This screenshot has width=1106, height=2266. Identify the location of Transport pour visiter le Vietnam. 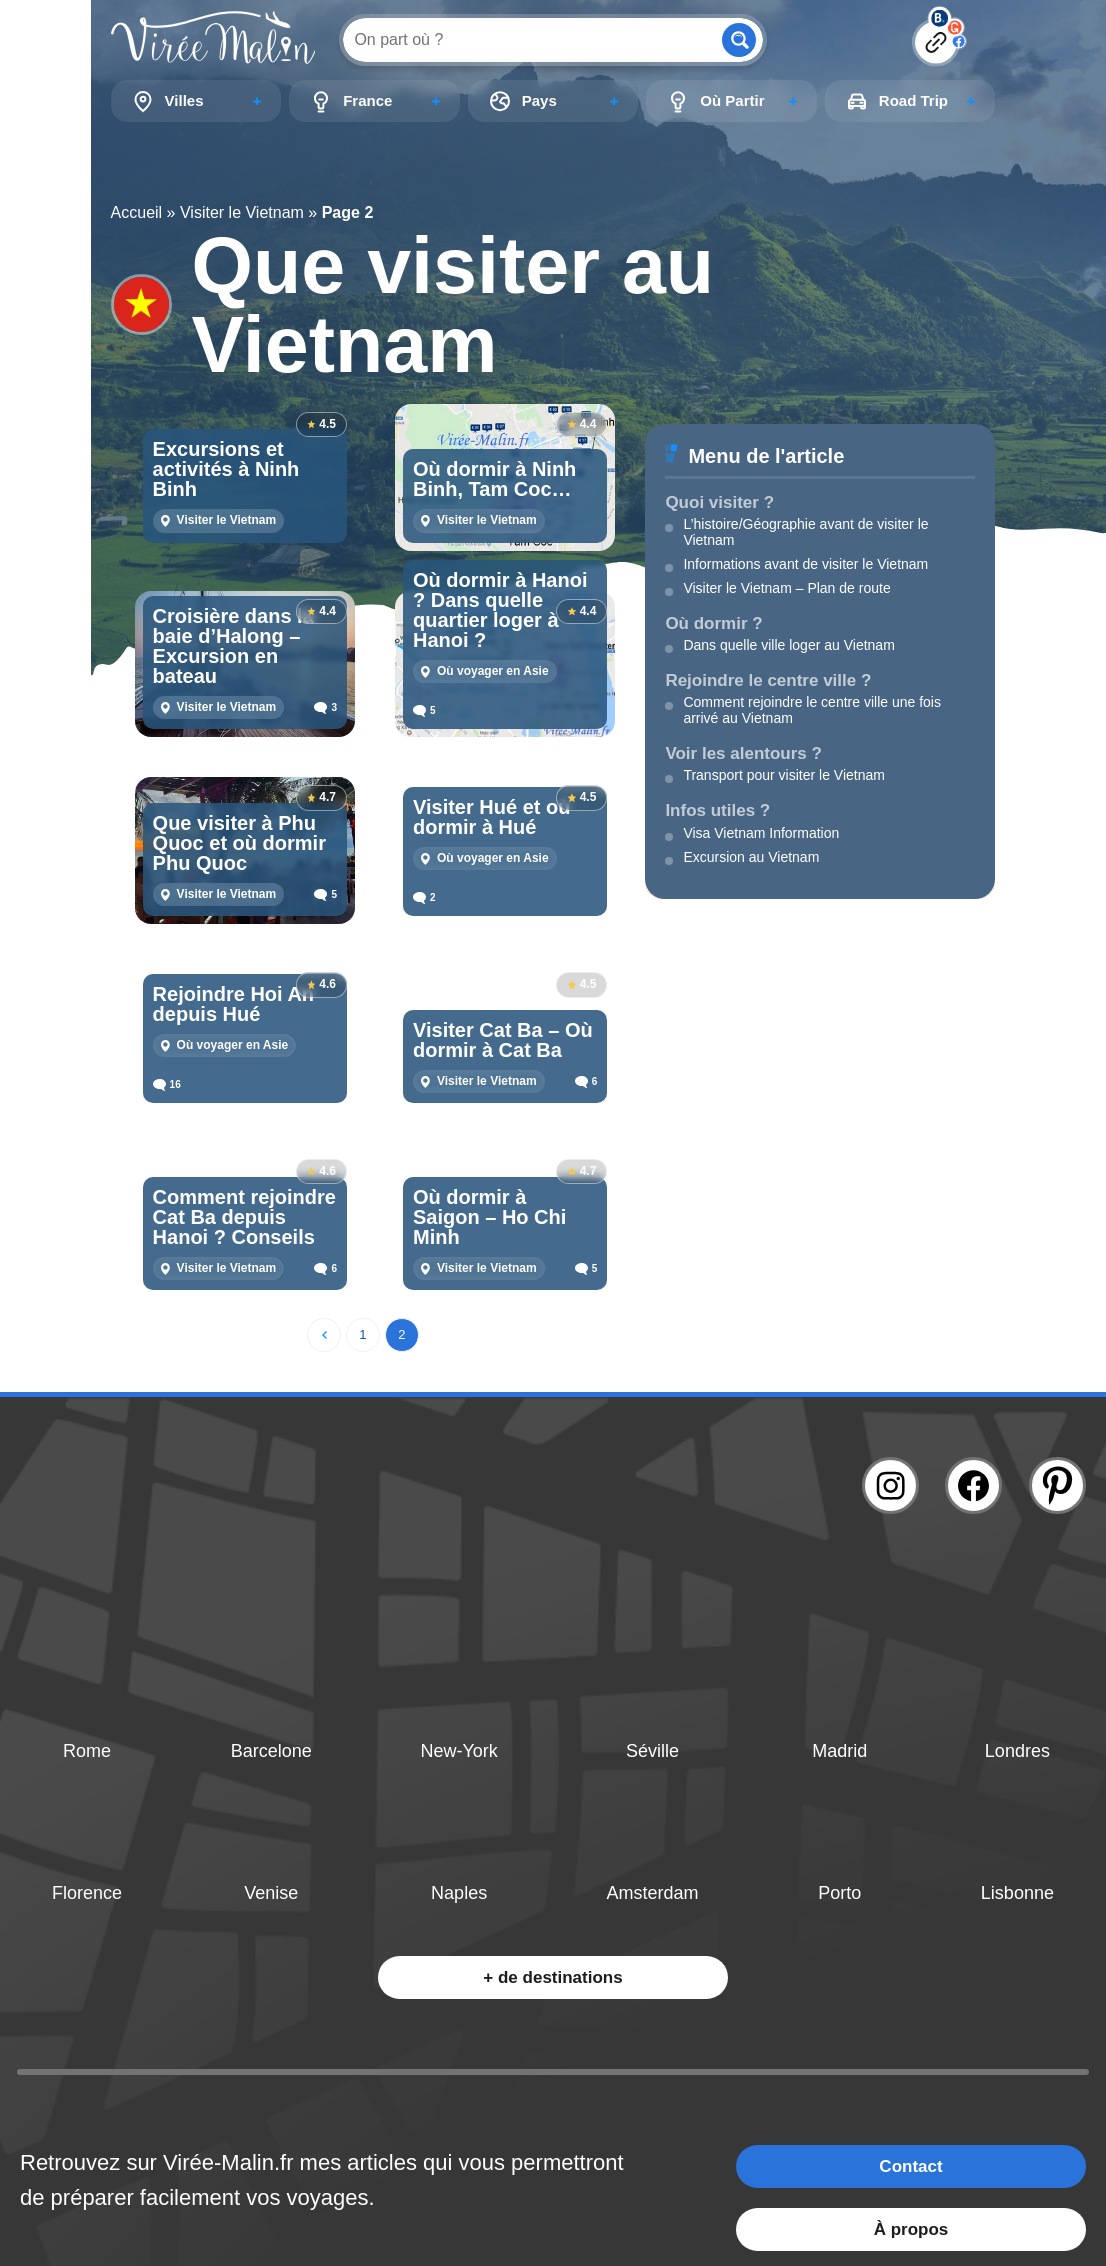
(784, 775).